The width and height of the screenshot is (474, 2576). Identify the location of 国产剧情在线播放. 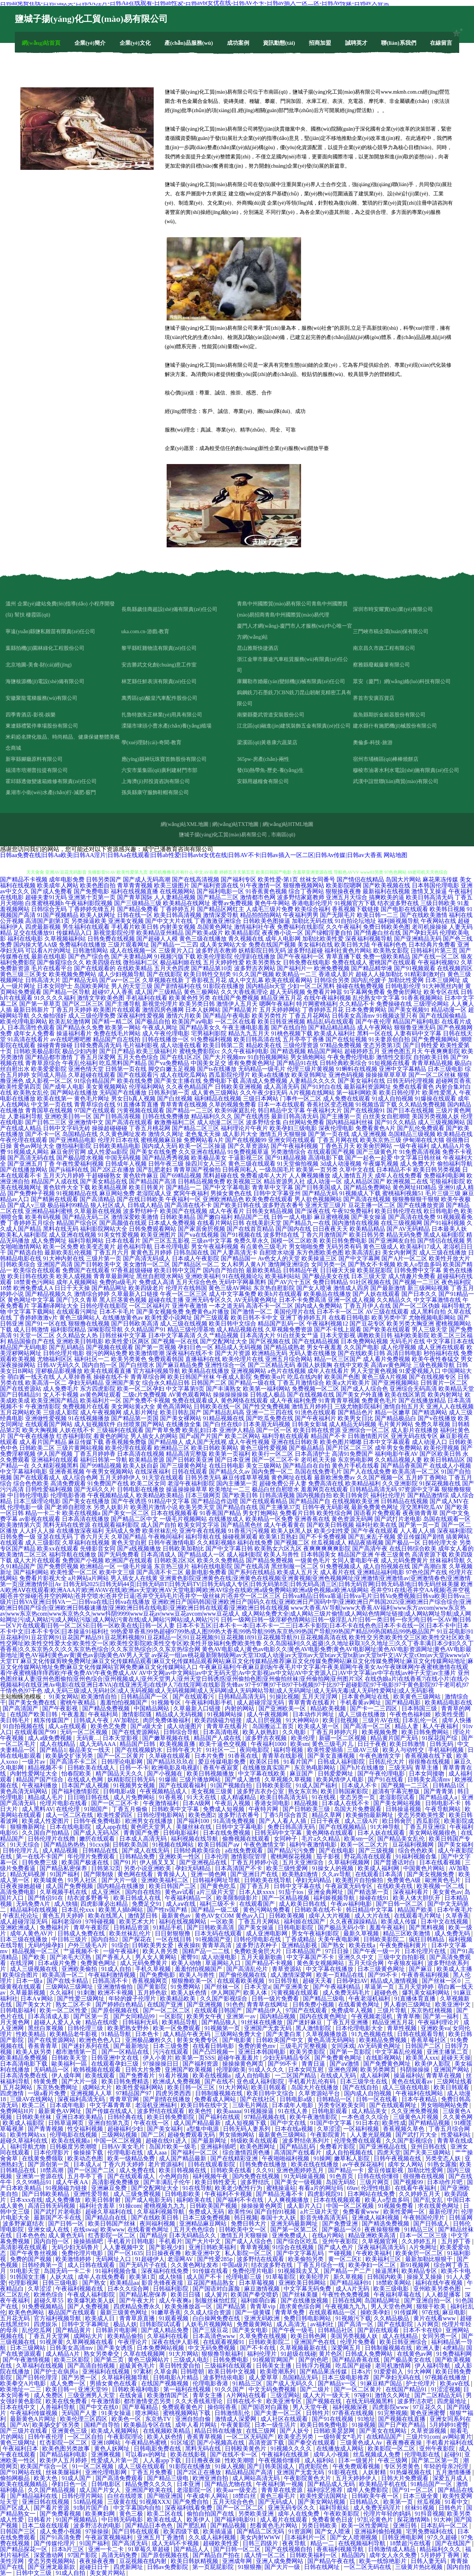
(167, 2099).